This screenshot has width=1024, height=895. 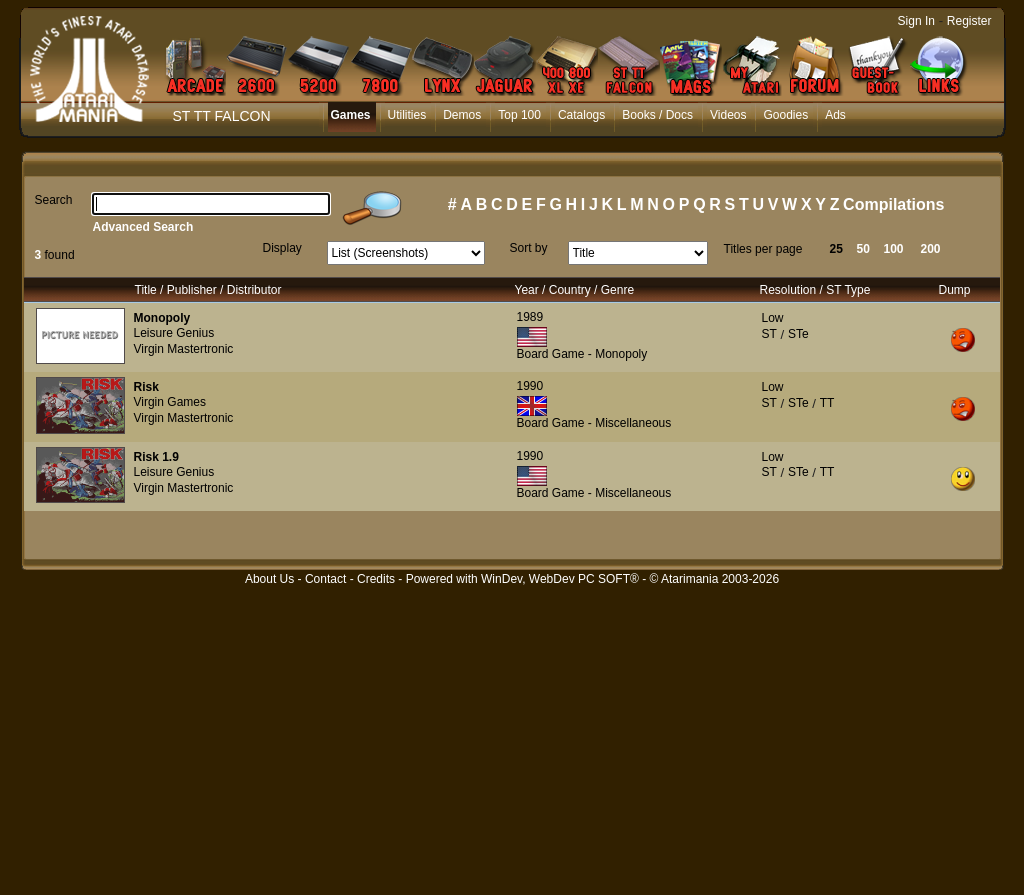 What do you see at coordinates (519, 115) in the screenshot?
I see `Top 100` at bounding box center [519, 115].